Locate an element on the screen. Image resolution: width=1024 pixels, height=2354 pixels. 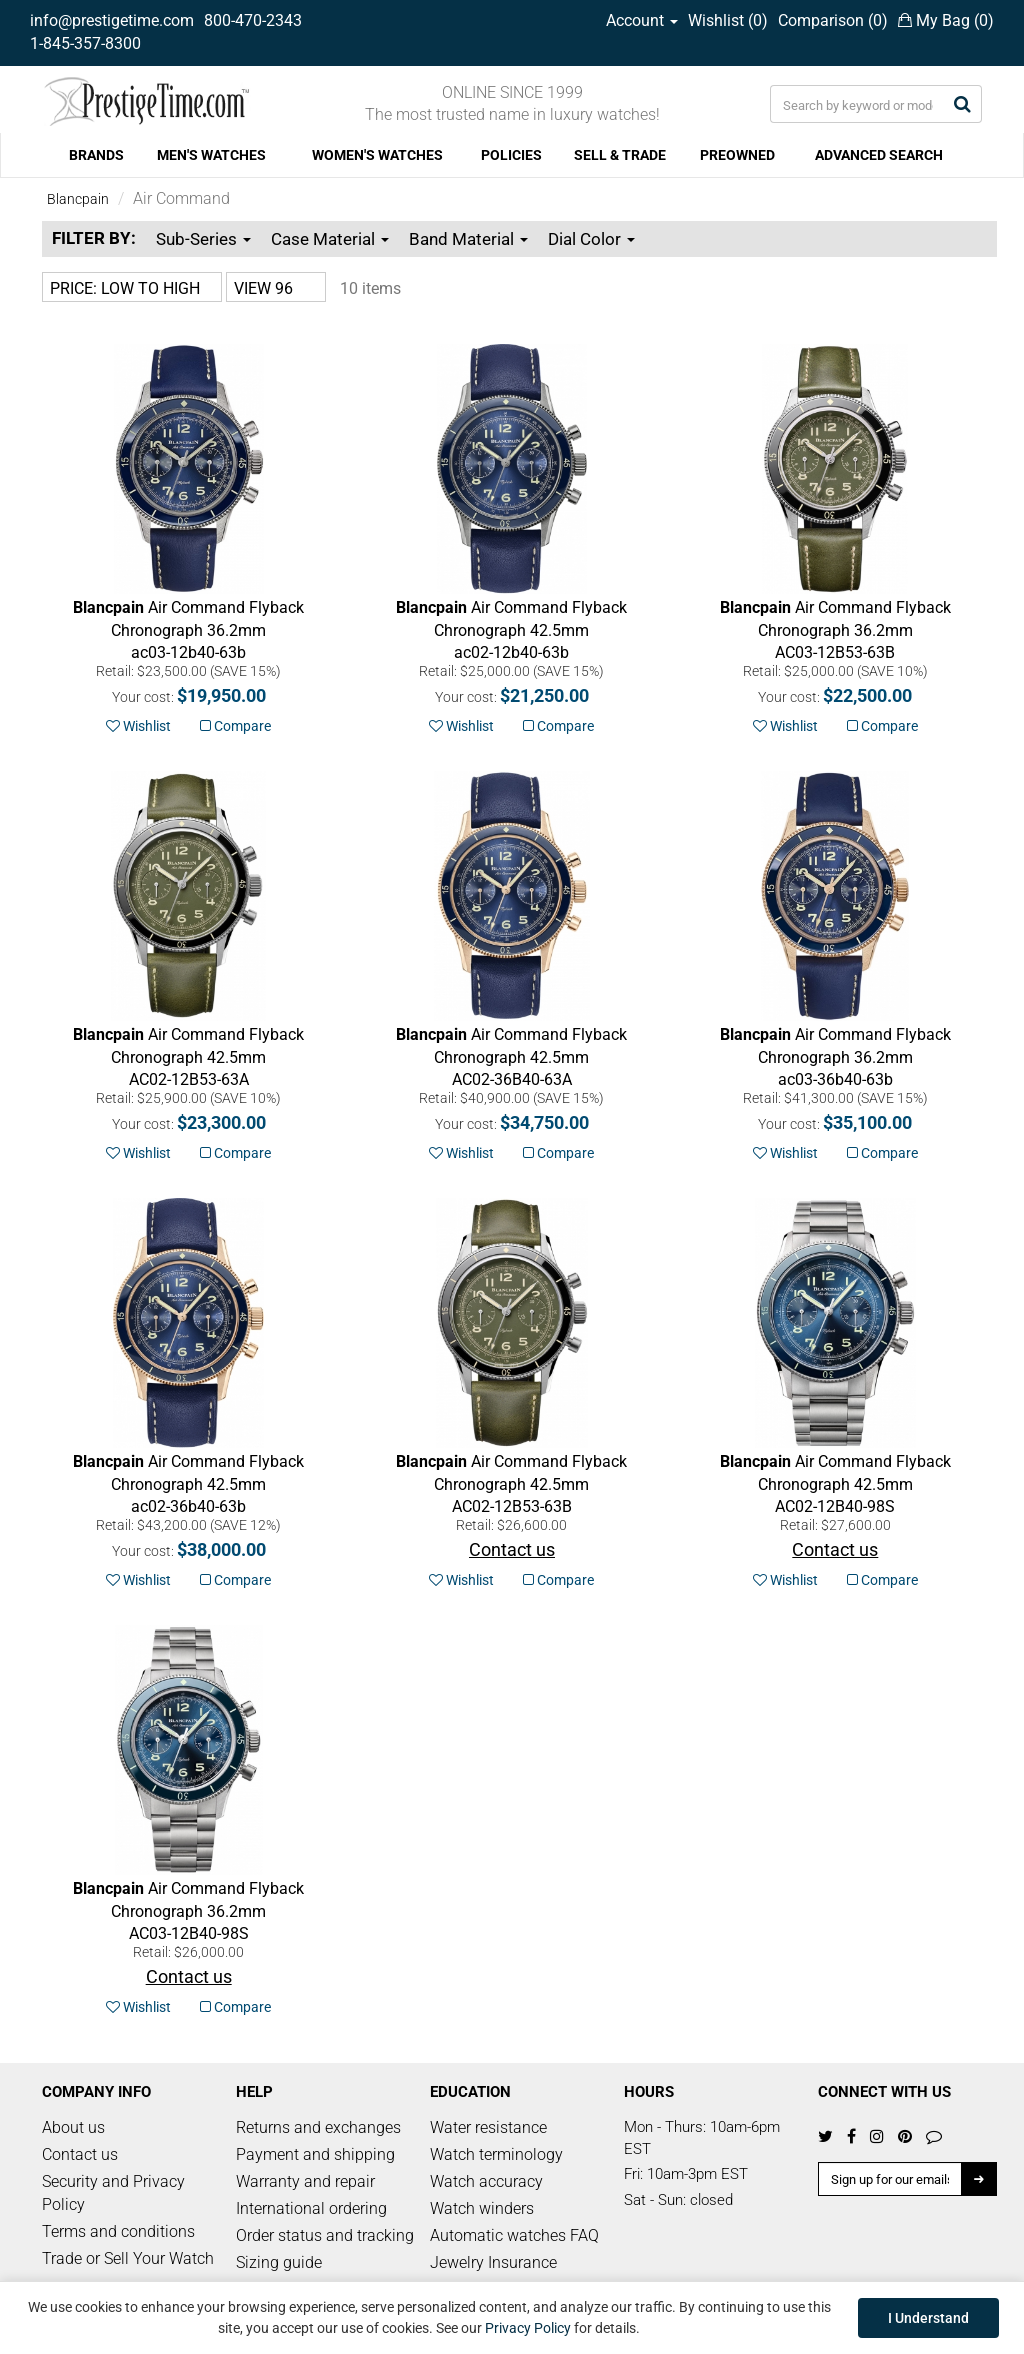
POLICIES is located at coordinates (511, 155).